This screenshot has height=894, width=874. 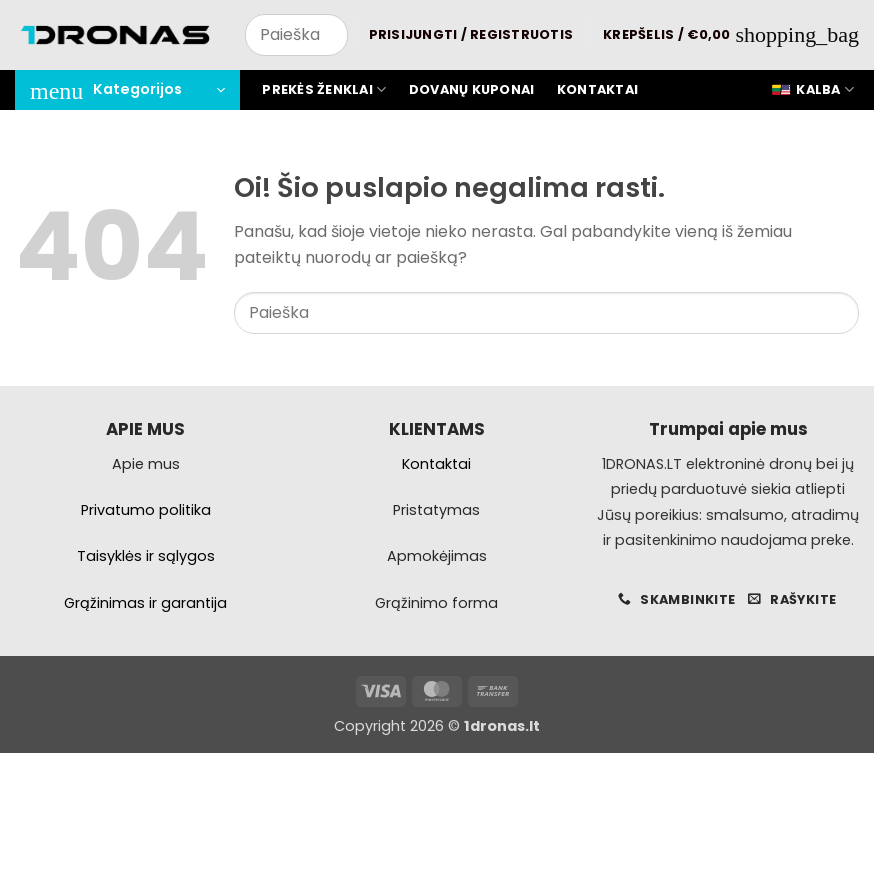 What do you see at coordinates (324, 89) in the screenshot?
I see `Prekės ženklai` at bounding box center [324, 89].